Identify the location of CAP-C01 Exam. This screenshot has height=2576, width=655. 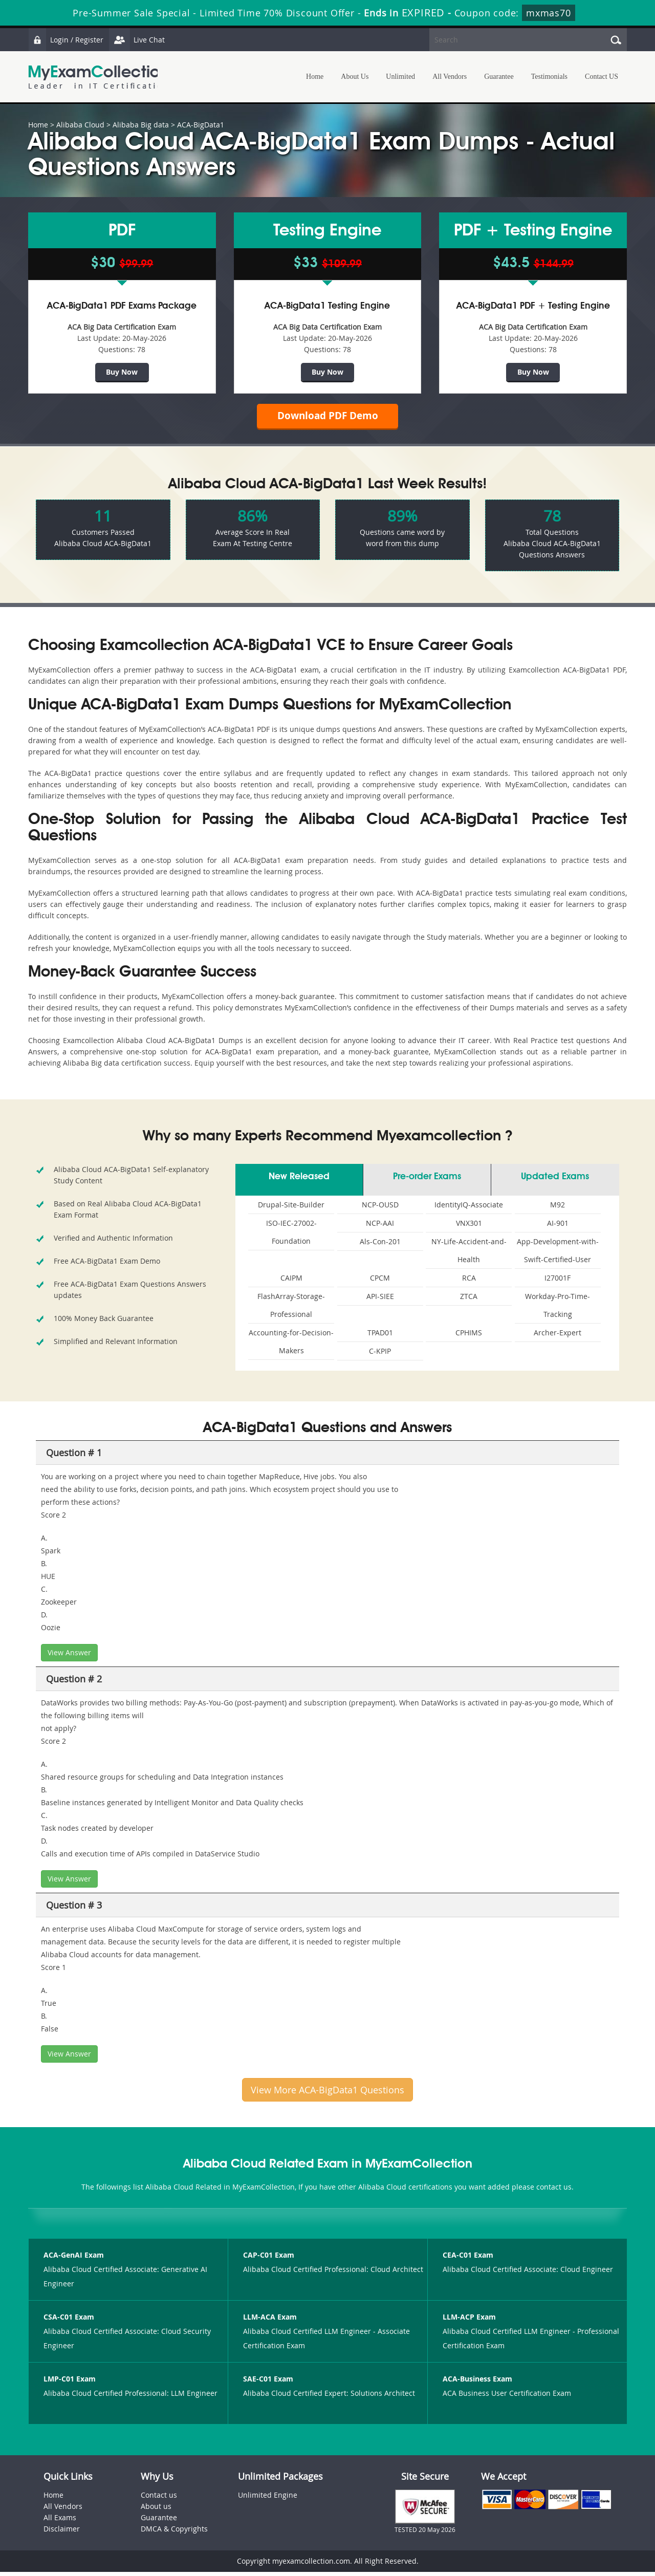
(268, 2259).